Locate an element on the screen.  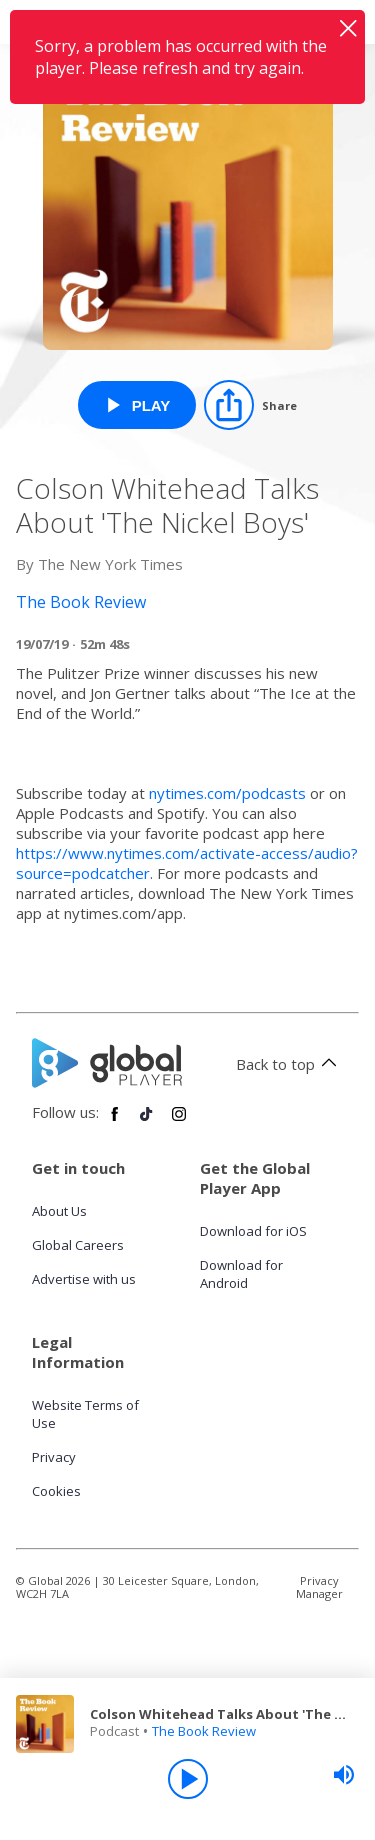
Privacy is located at coordinates (54, 1457).